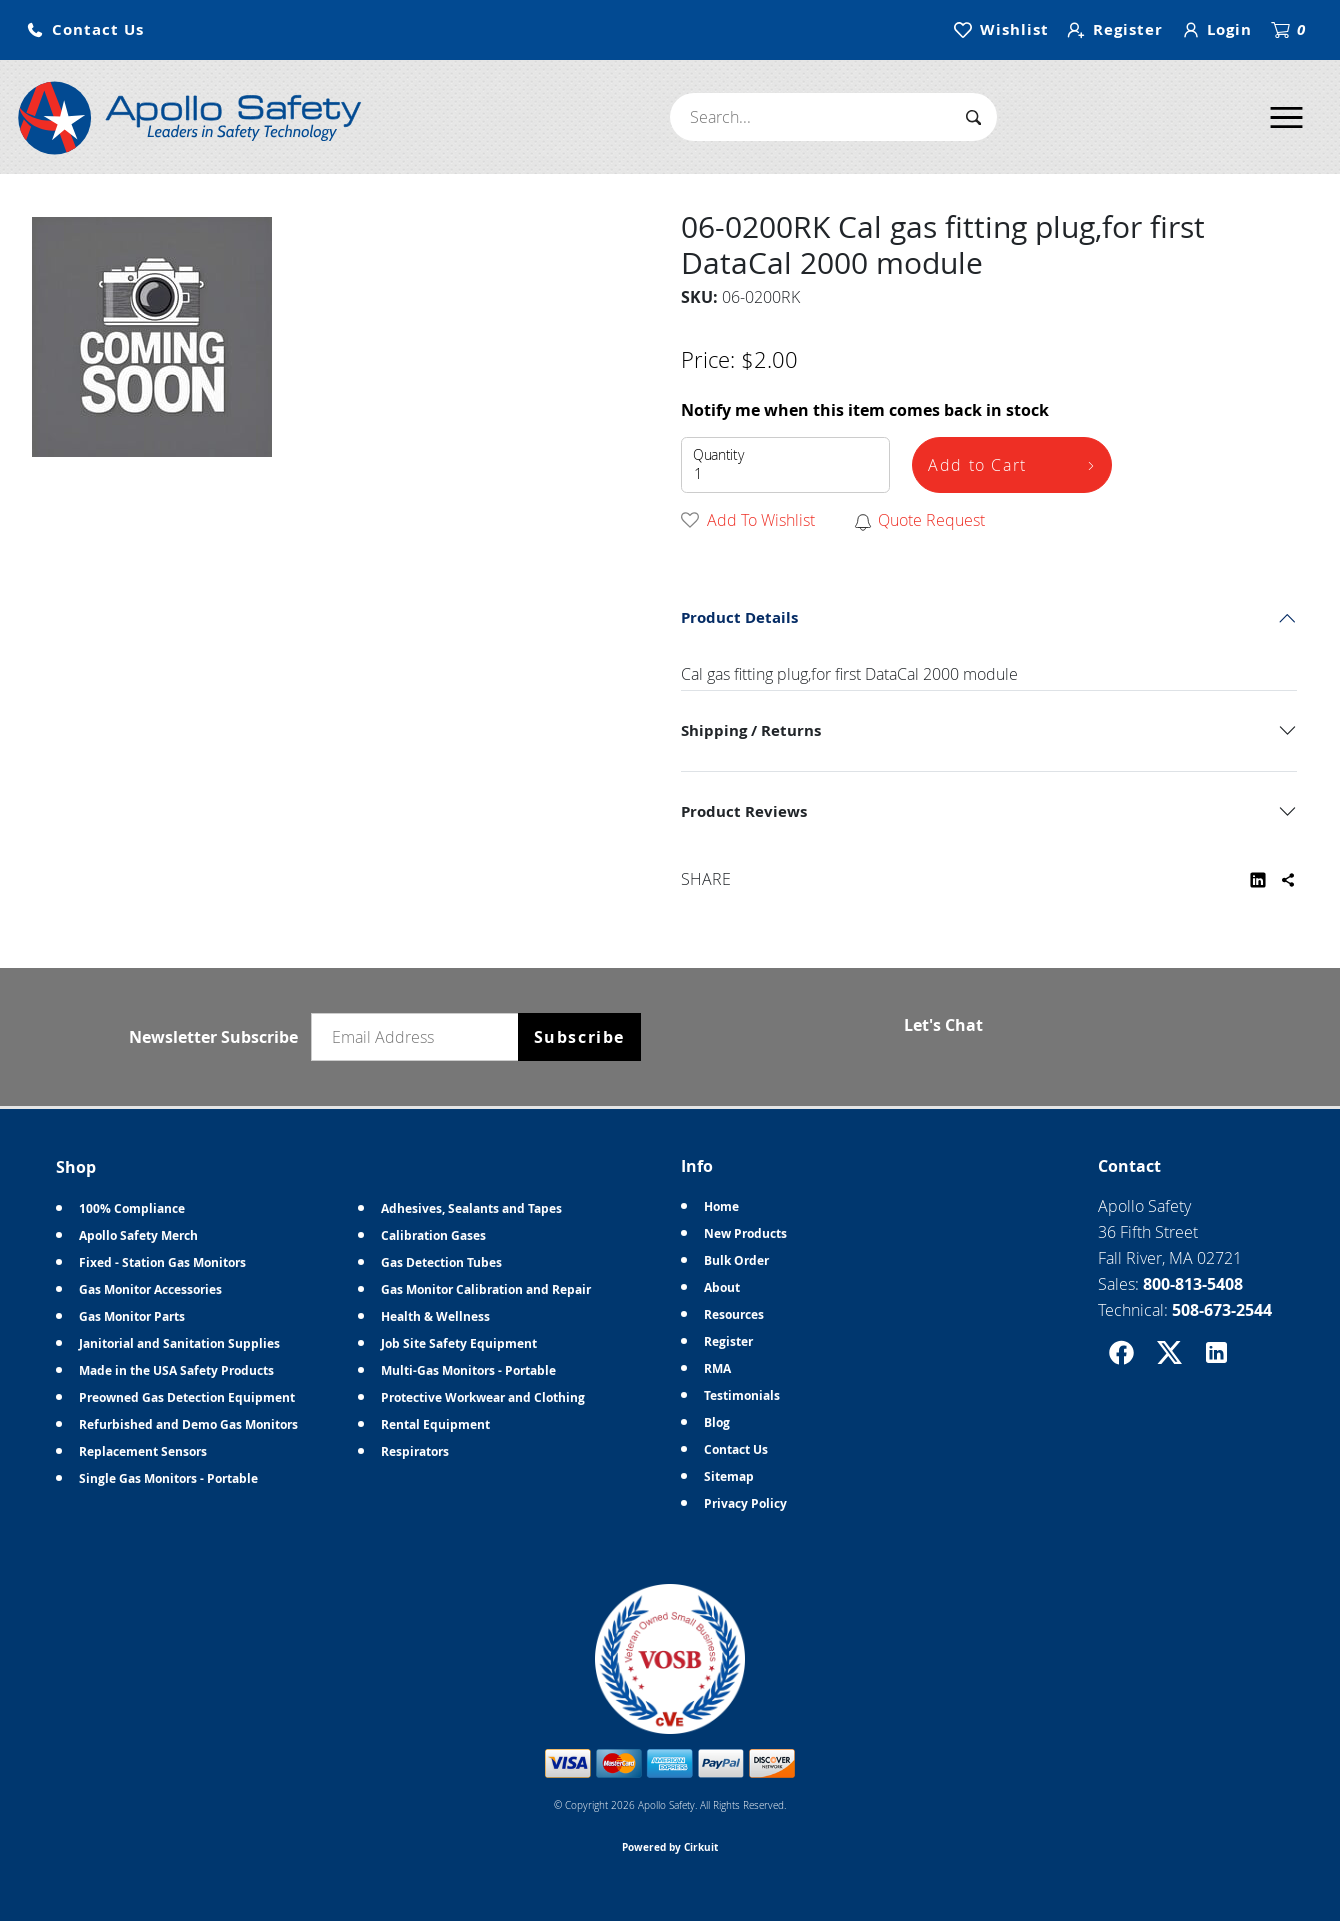 The width and height of the screenshot is (1340, 1921). Describe the element at coordinates (670, 1847) in the screenshot. I see `Powered by Cirkuit` at that location.